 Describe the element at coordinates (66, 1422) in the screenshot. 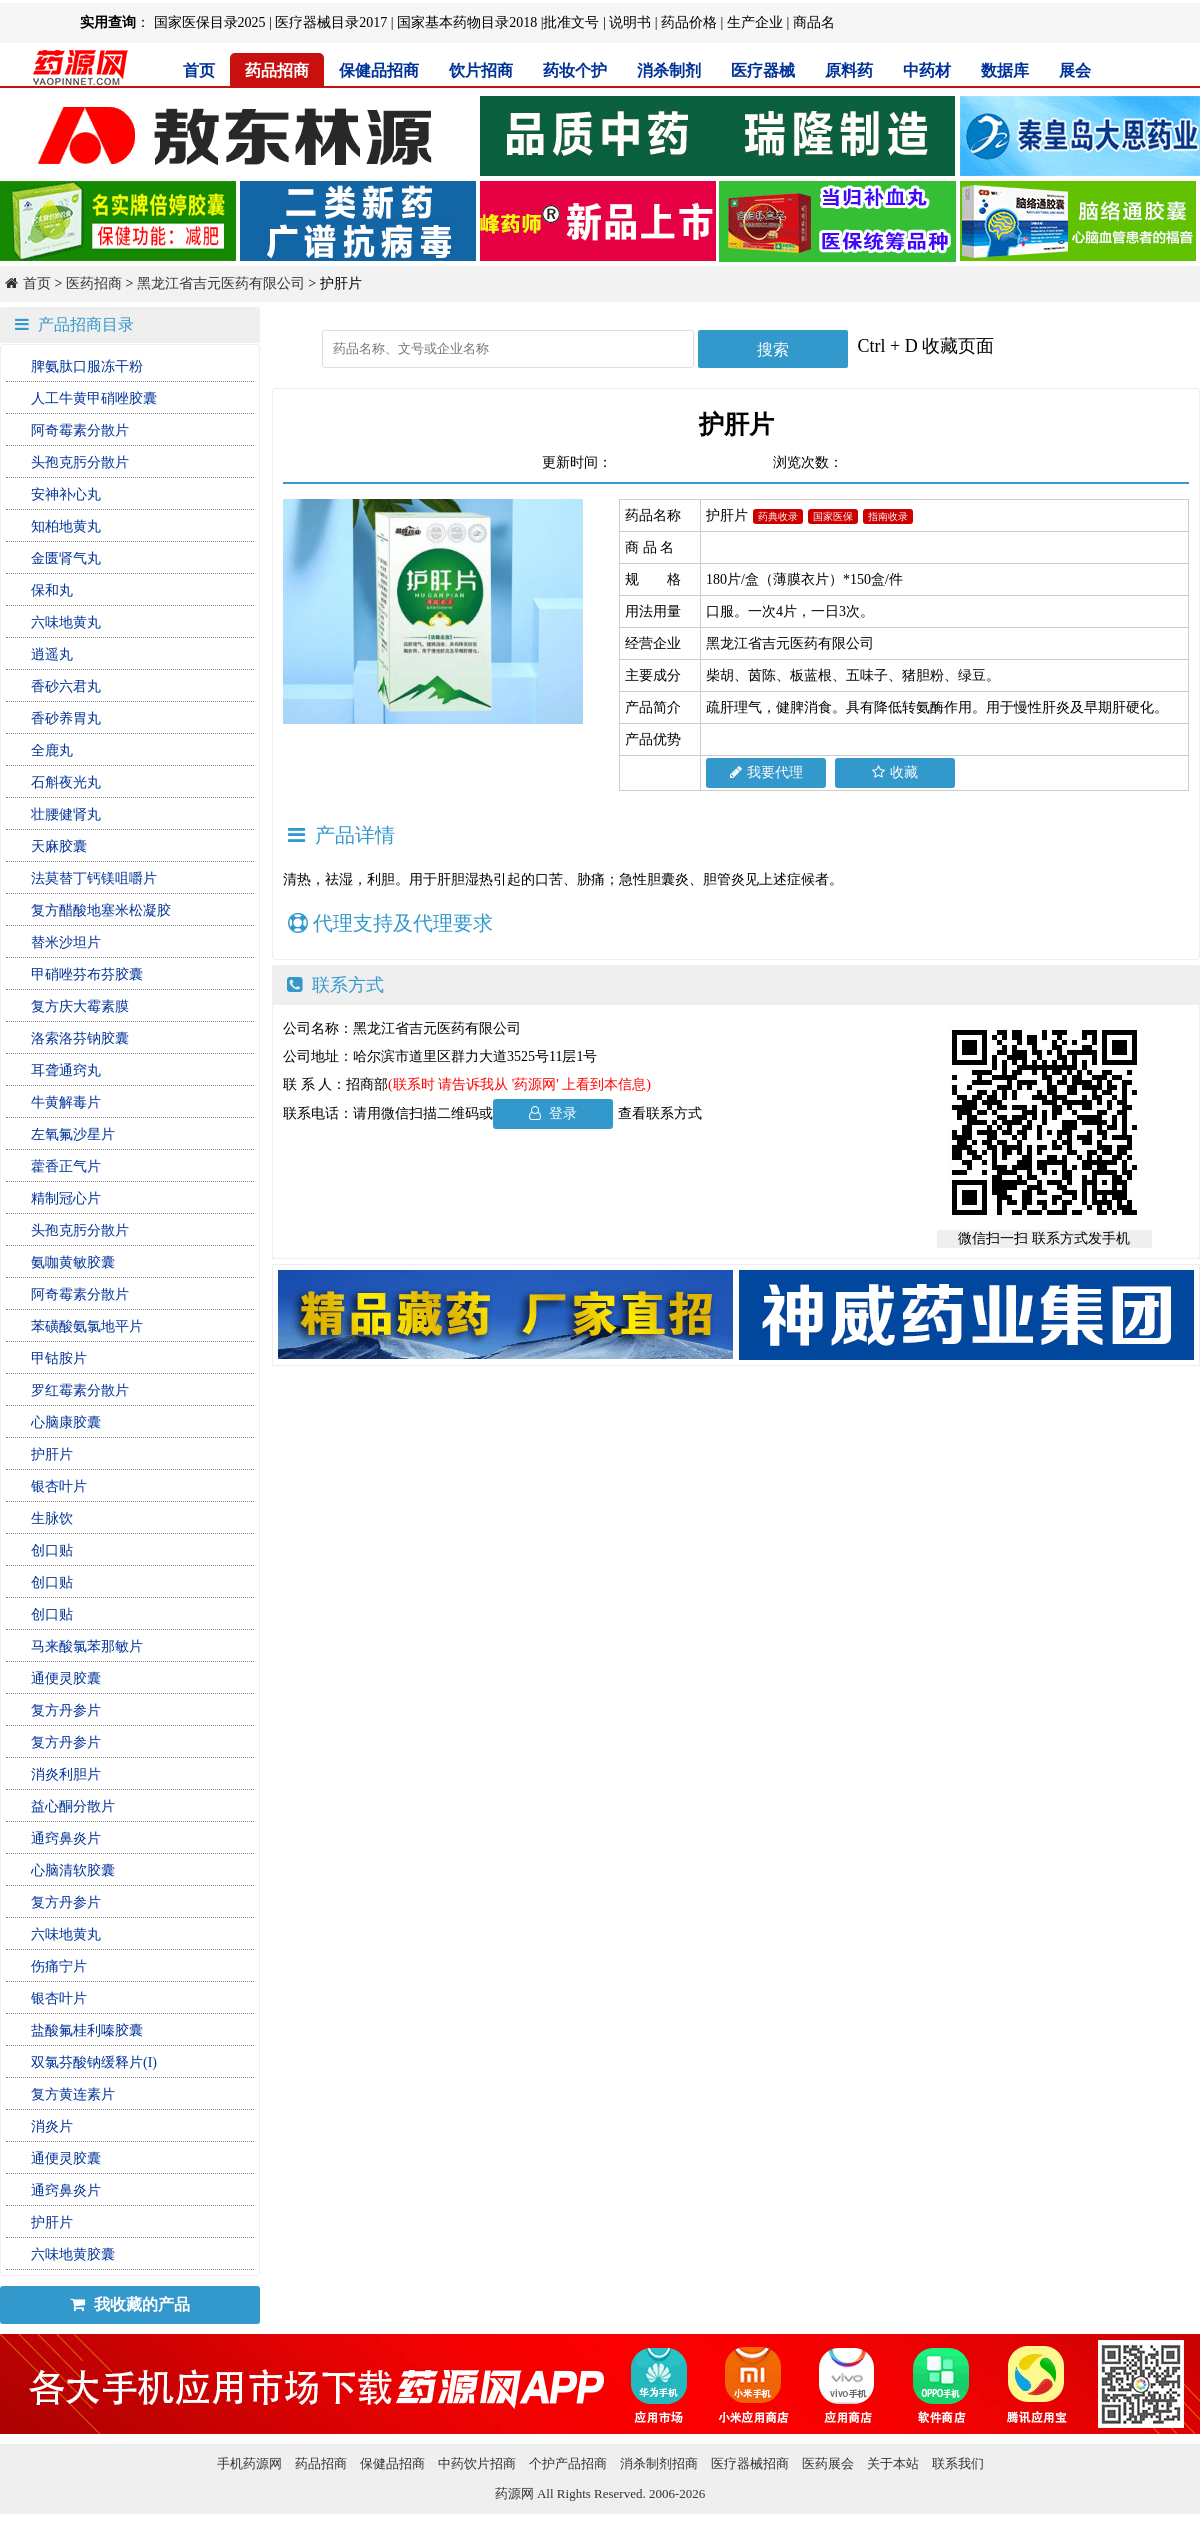

I see `心脑康胶囊` at that location.